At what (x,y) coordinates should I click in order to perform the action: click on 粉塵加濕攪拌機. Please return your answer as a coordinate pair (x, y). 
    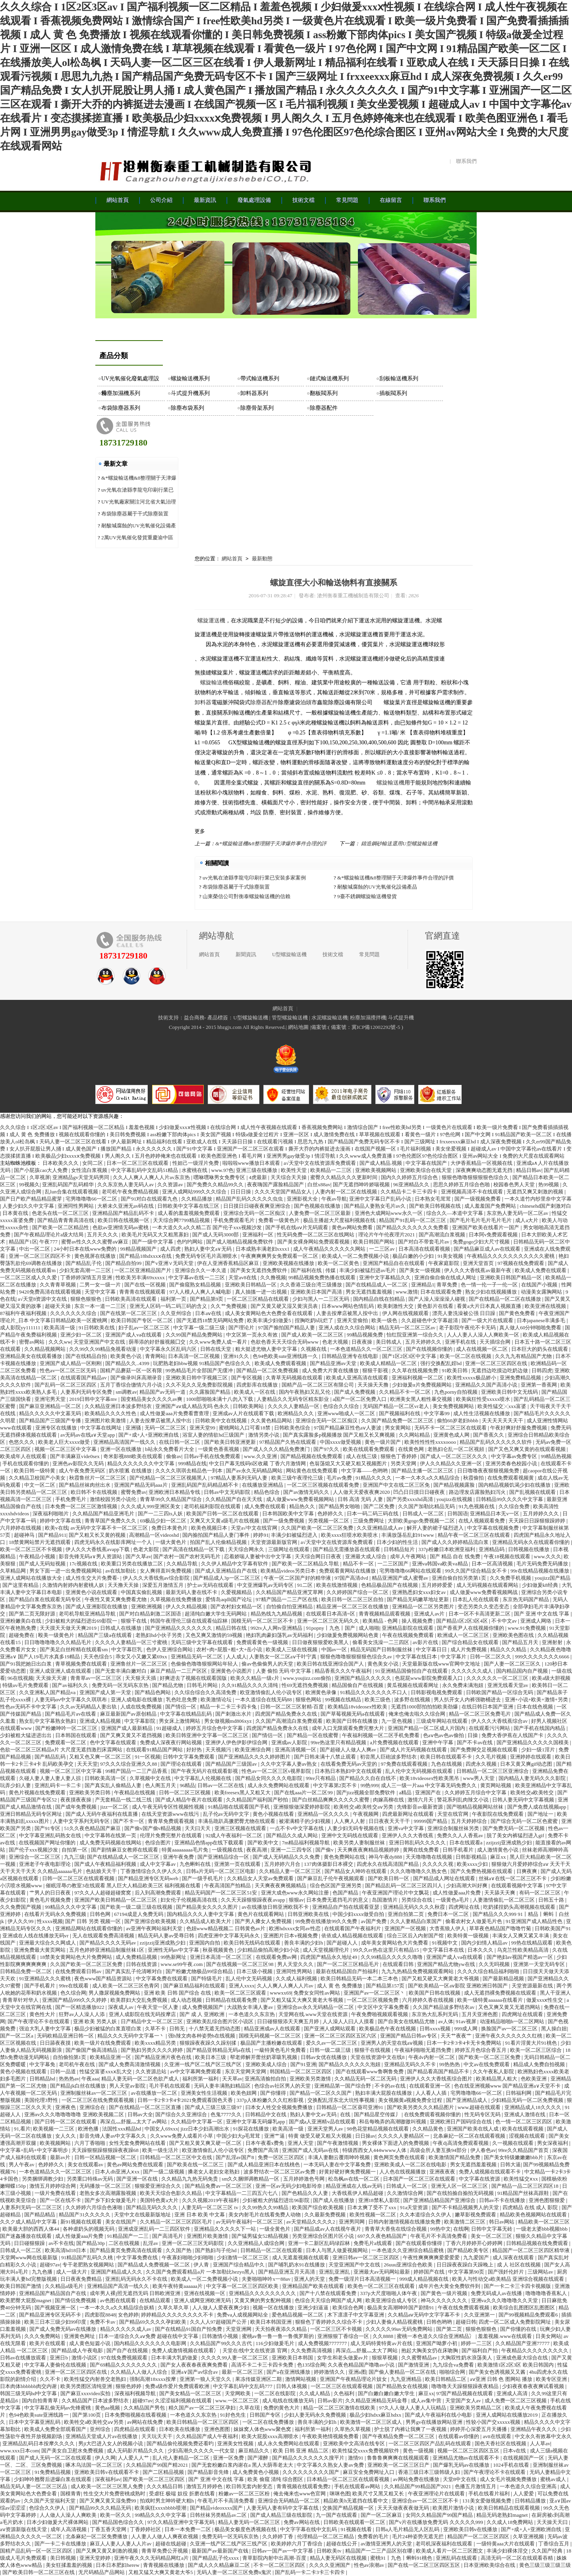
    Looking at the image, I should click on (368, 1018).